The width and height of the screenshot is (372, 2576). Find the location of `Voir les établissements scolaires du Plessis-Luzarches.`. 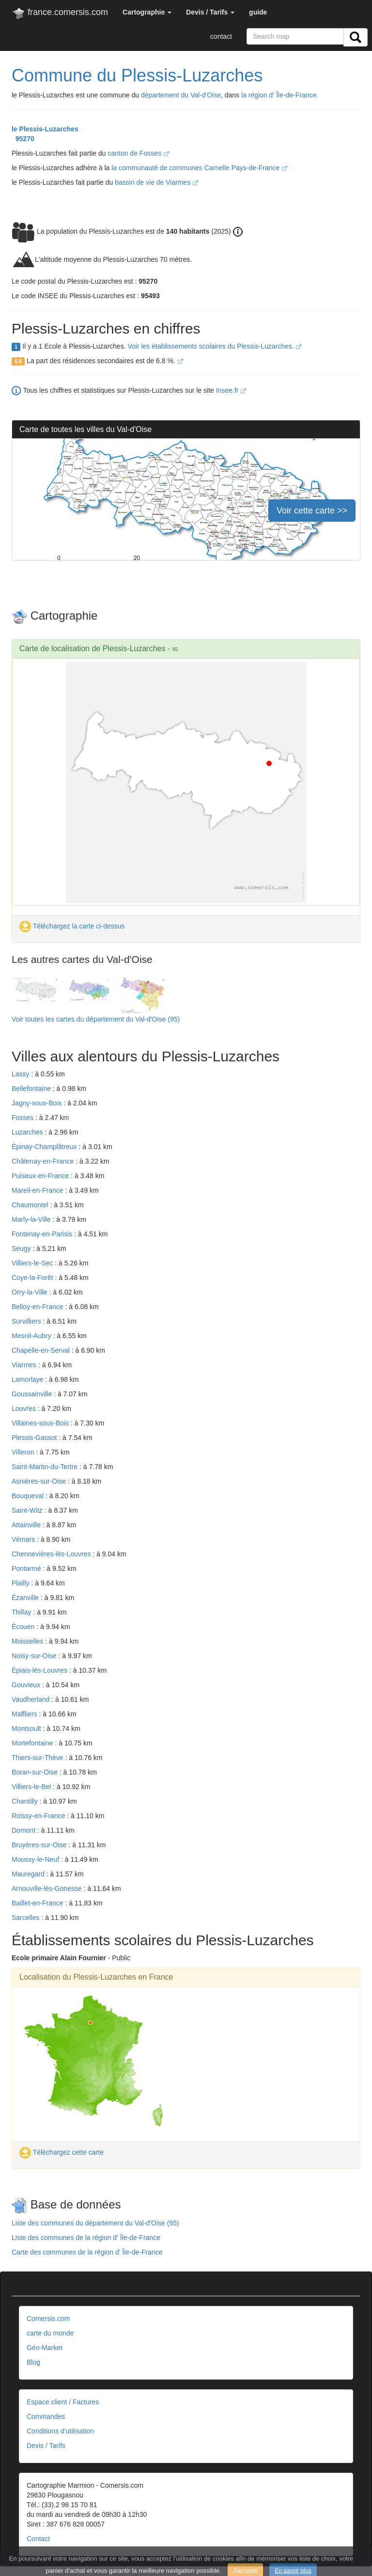

Voir les établissements scolaires du Plessis-Luzarches. is located at coordinates (214, 346).